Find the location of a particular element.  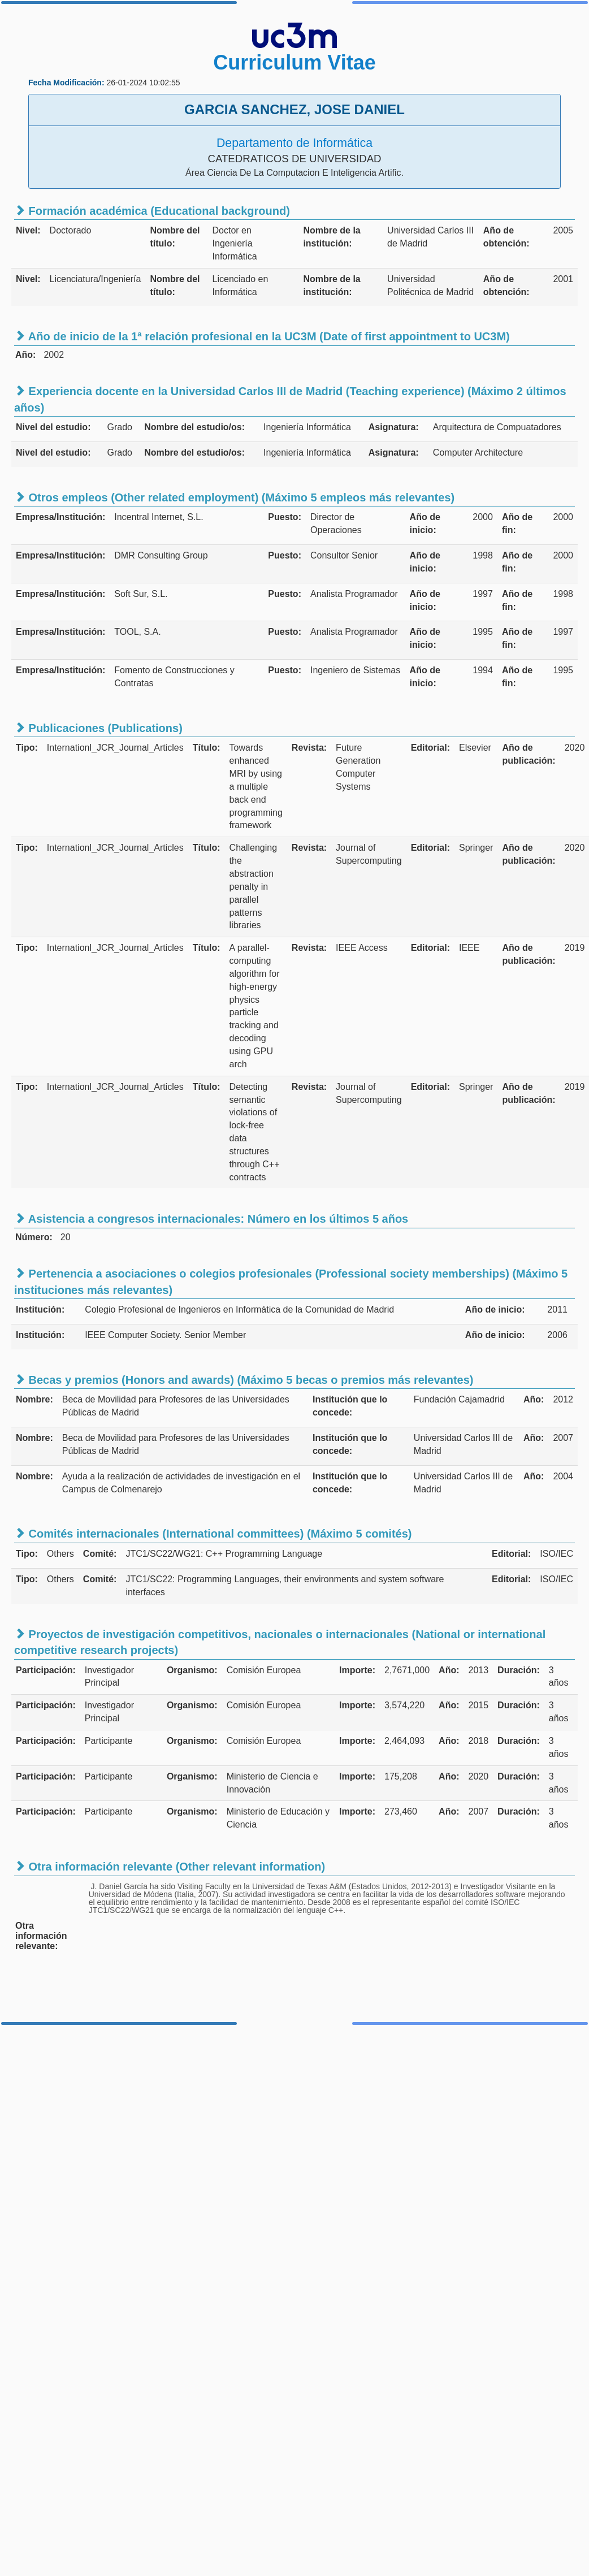

Año de fin: is located at coordinates (517, 523).